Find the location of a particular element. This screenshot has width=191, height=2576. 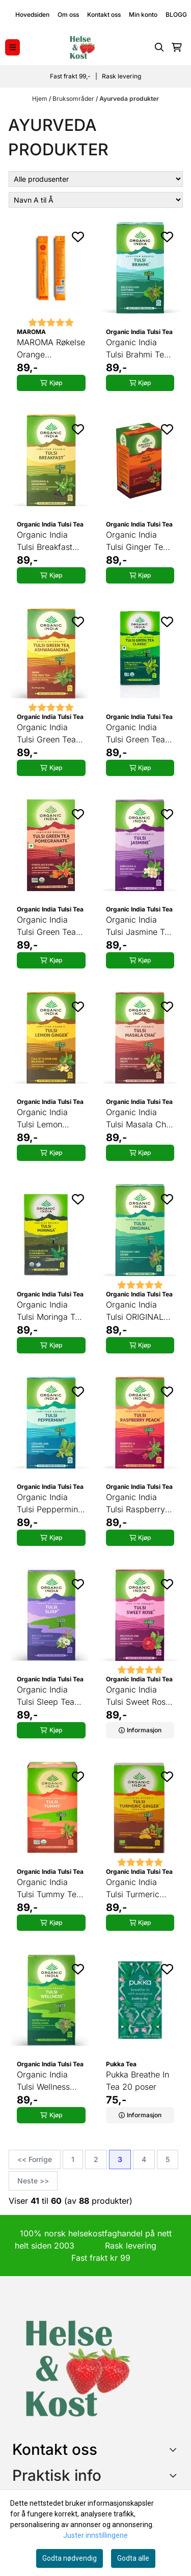

Organic India Tulsi Moringa Tea 25 poser is located at coordinates (50, 1311).